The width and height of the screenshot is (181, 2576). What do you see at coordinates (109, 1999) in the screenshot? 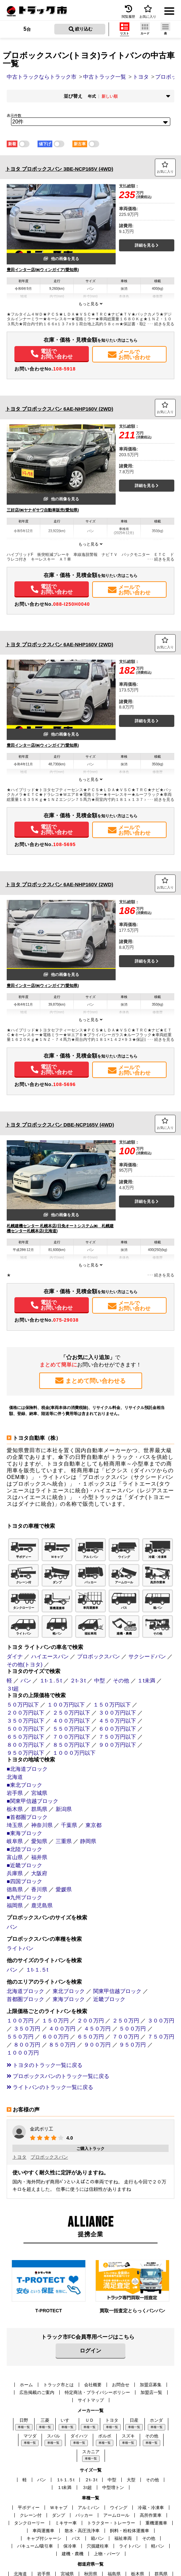
I see `近畿ブロック` at bounding box center [109, 1999].